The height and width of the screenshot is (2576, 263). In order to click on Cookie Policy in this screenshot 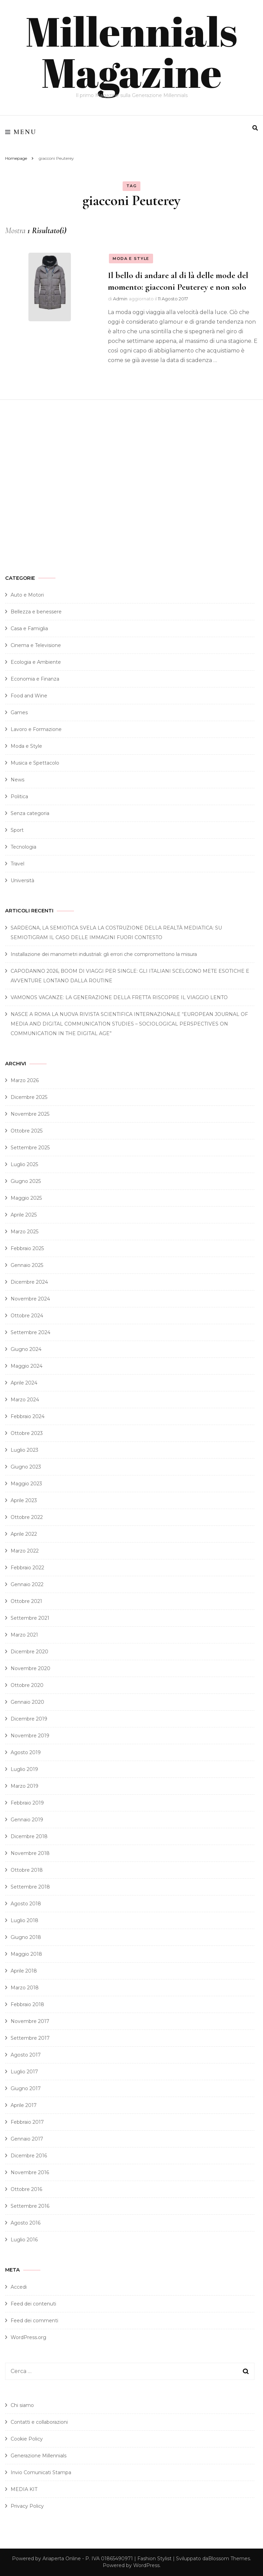, I will do `click(27, 2439)`.